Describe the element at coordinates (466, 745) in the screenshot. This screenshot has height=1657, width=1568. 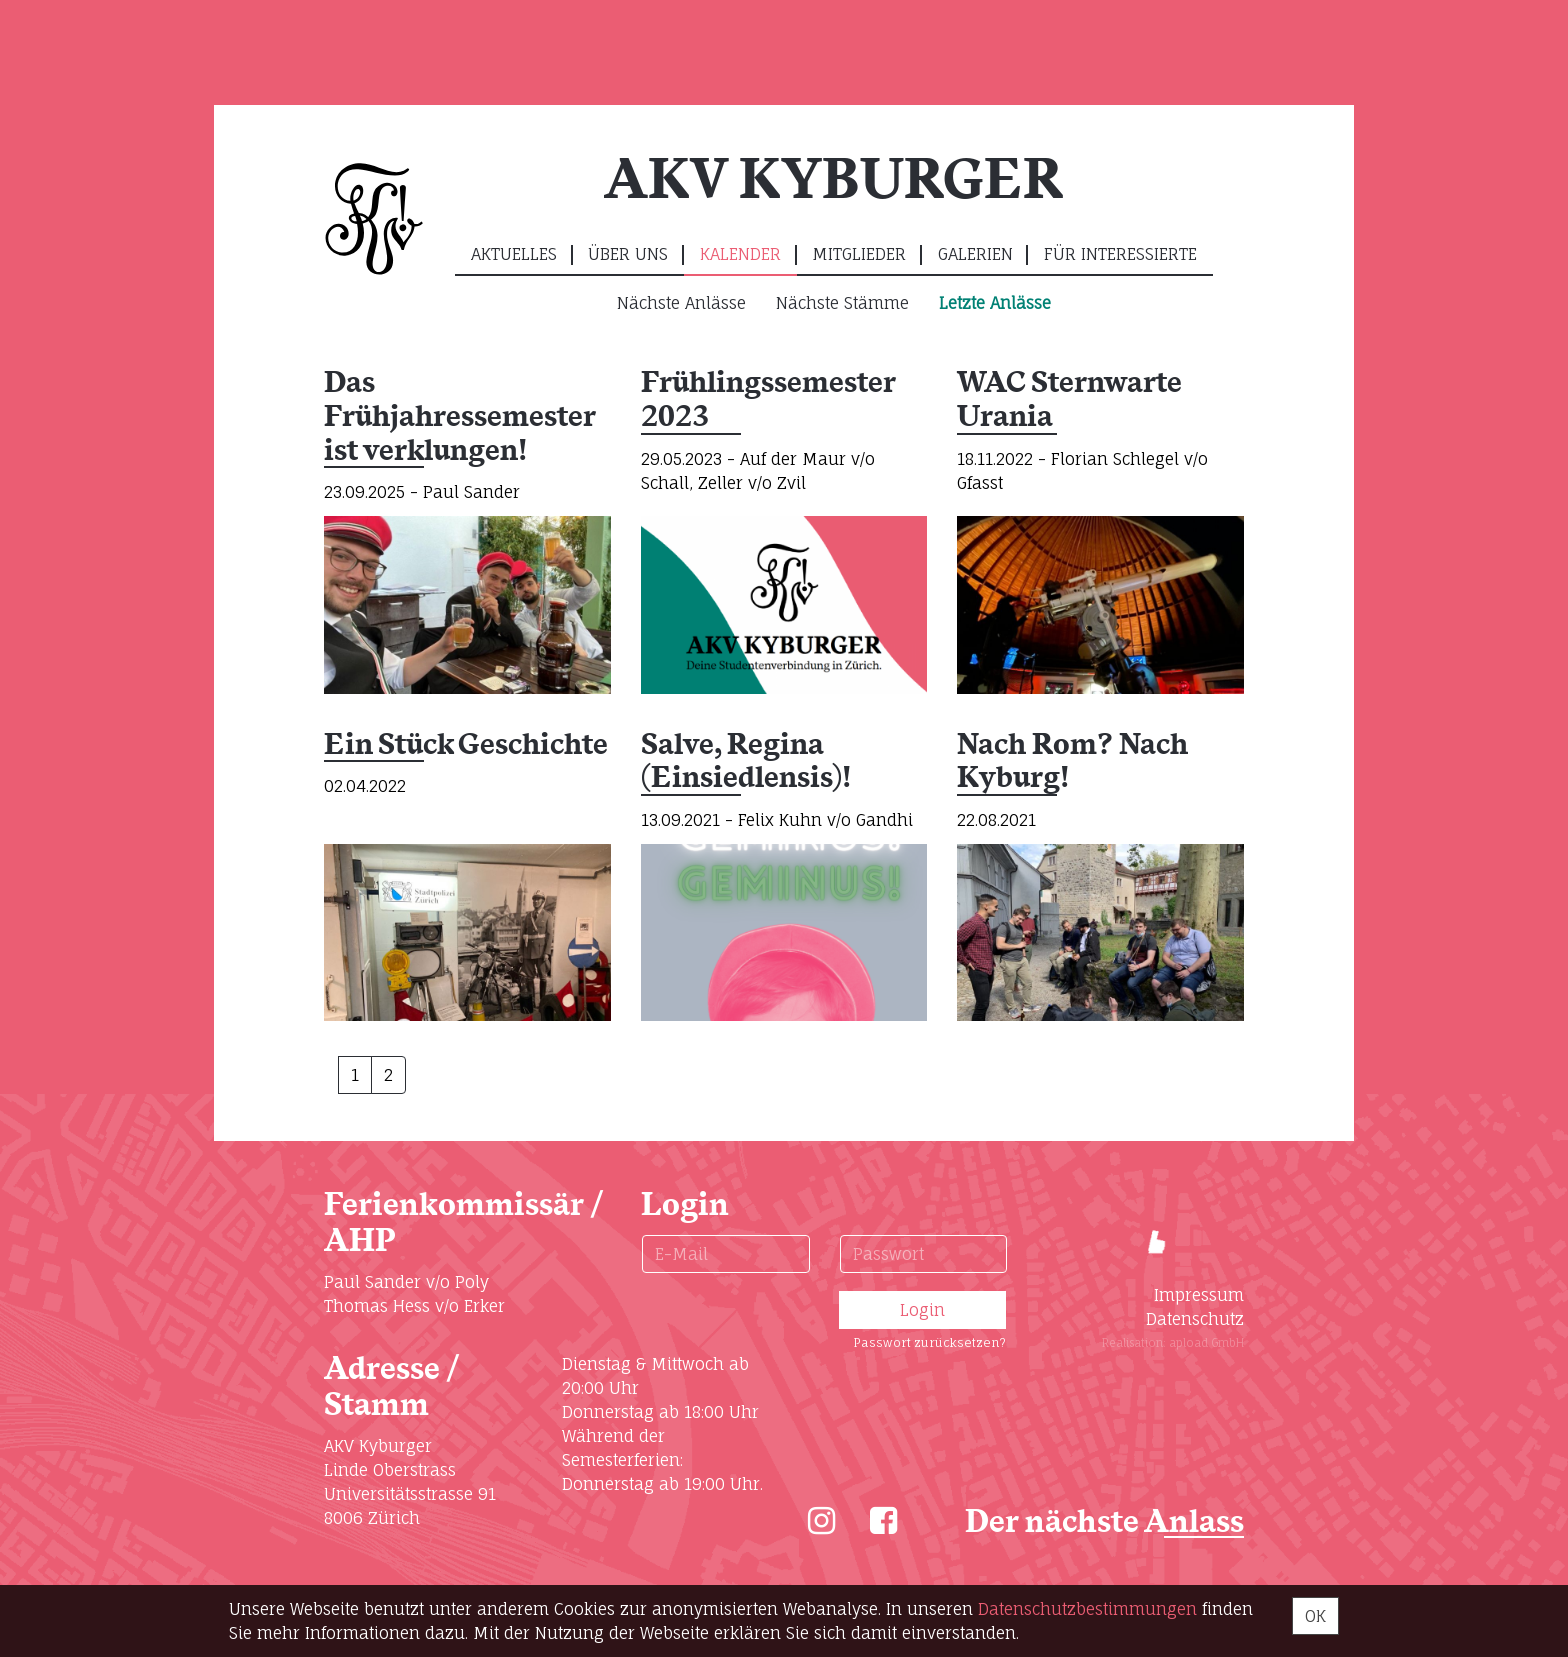
I see `Ein Stück Geschichte` at that location.